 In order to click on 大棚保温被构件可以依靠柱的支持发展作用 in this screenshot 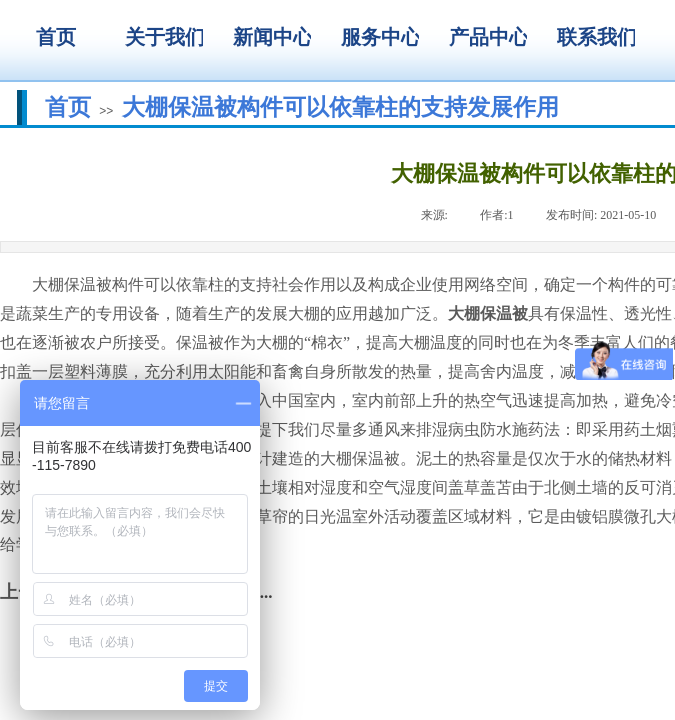, I will do `click(340, 107)`.